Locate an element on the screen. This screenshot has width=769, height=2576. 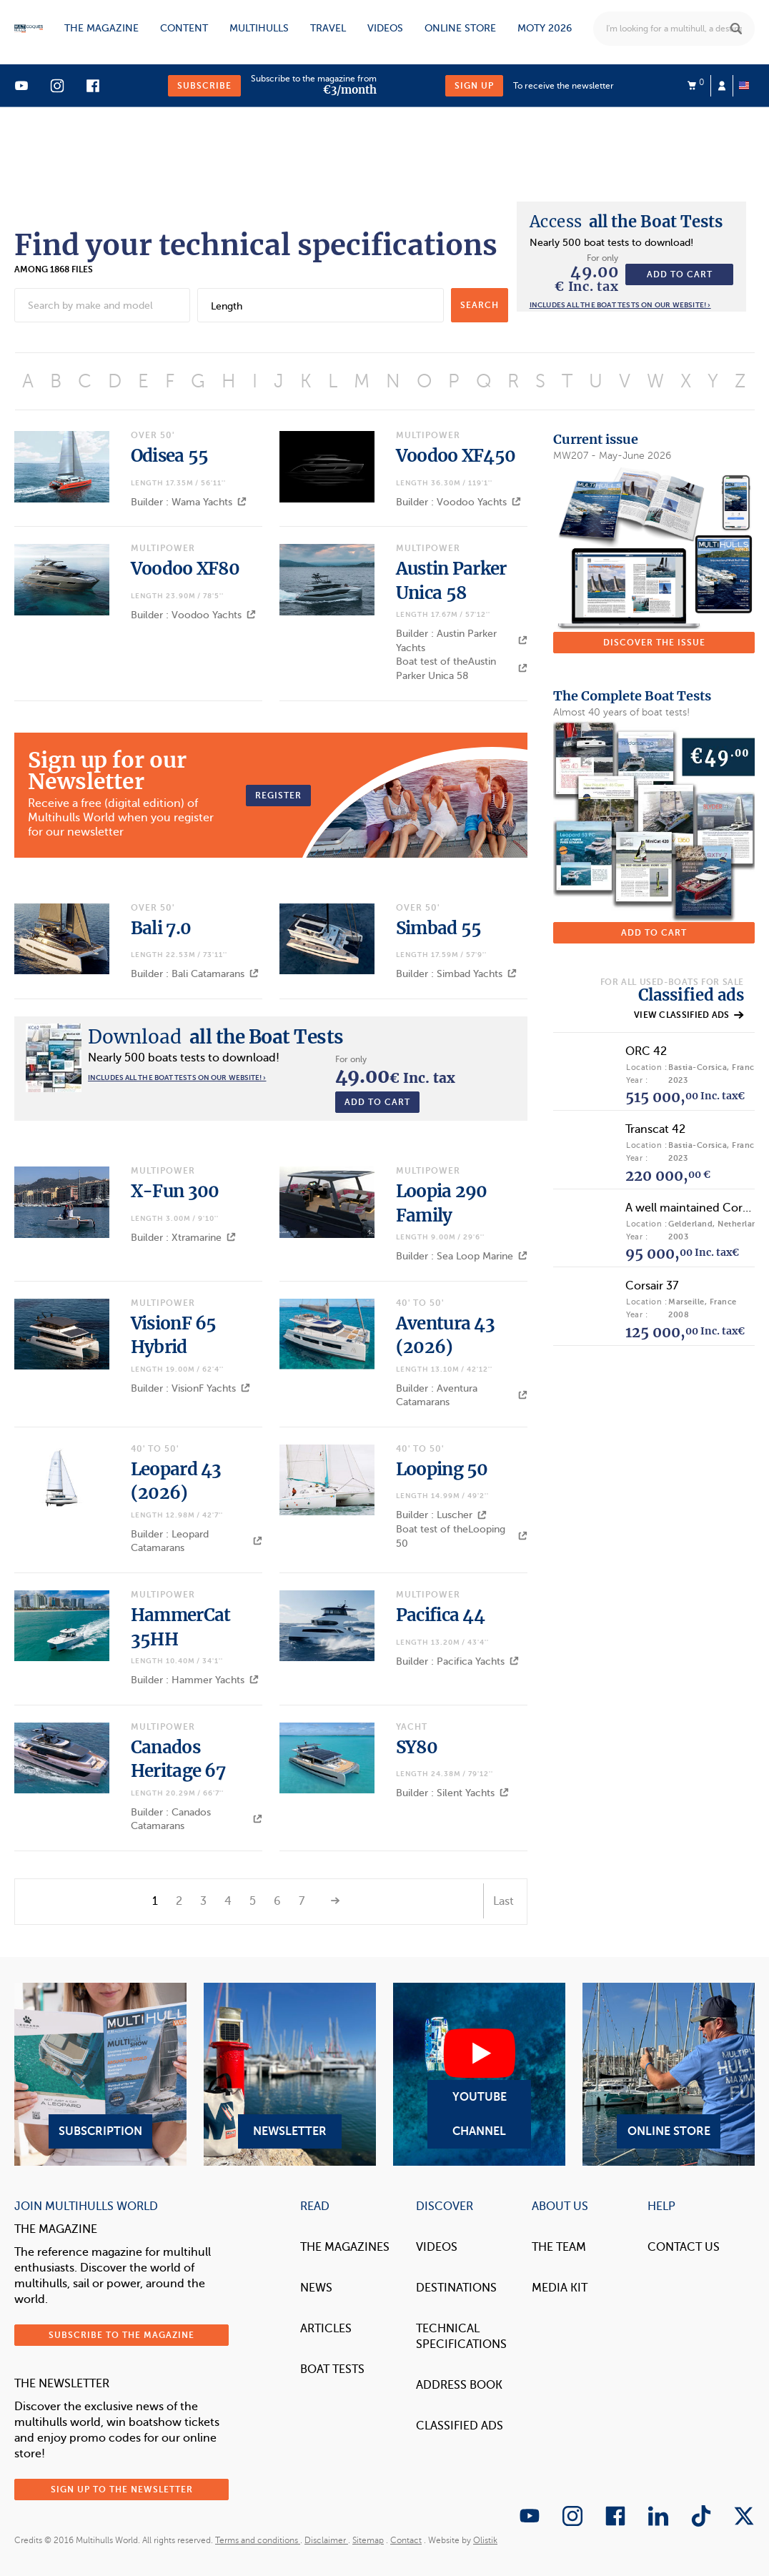
Transcat 42 is located at coordinates (655, 1129).